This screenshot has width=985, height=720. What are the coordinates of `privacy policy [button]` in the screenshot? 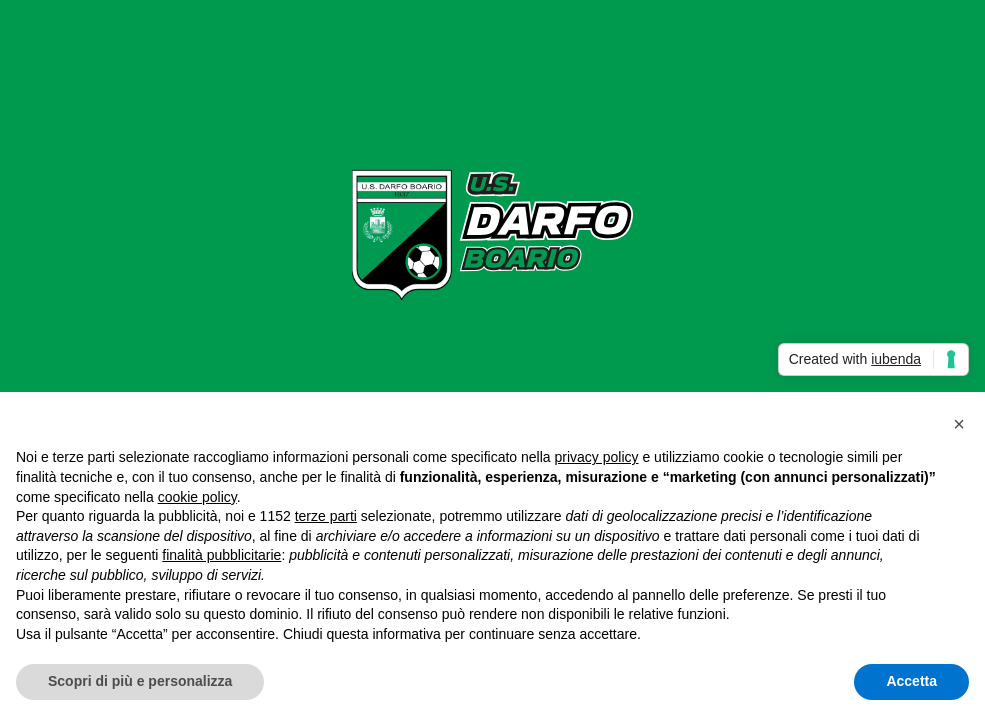 It's located at (597, 457).